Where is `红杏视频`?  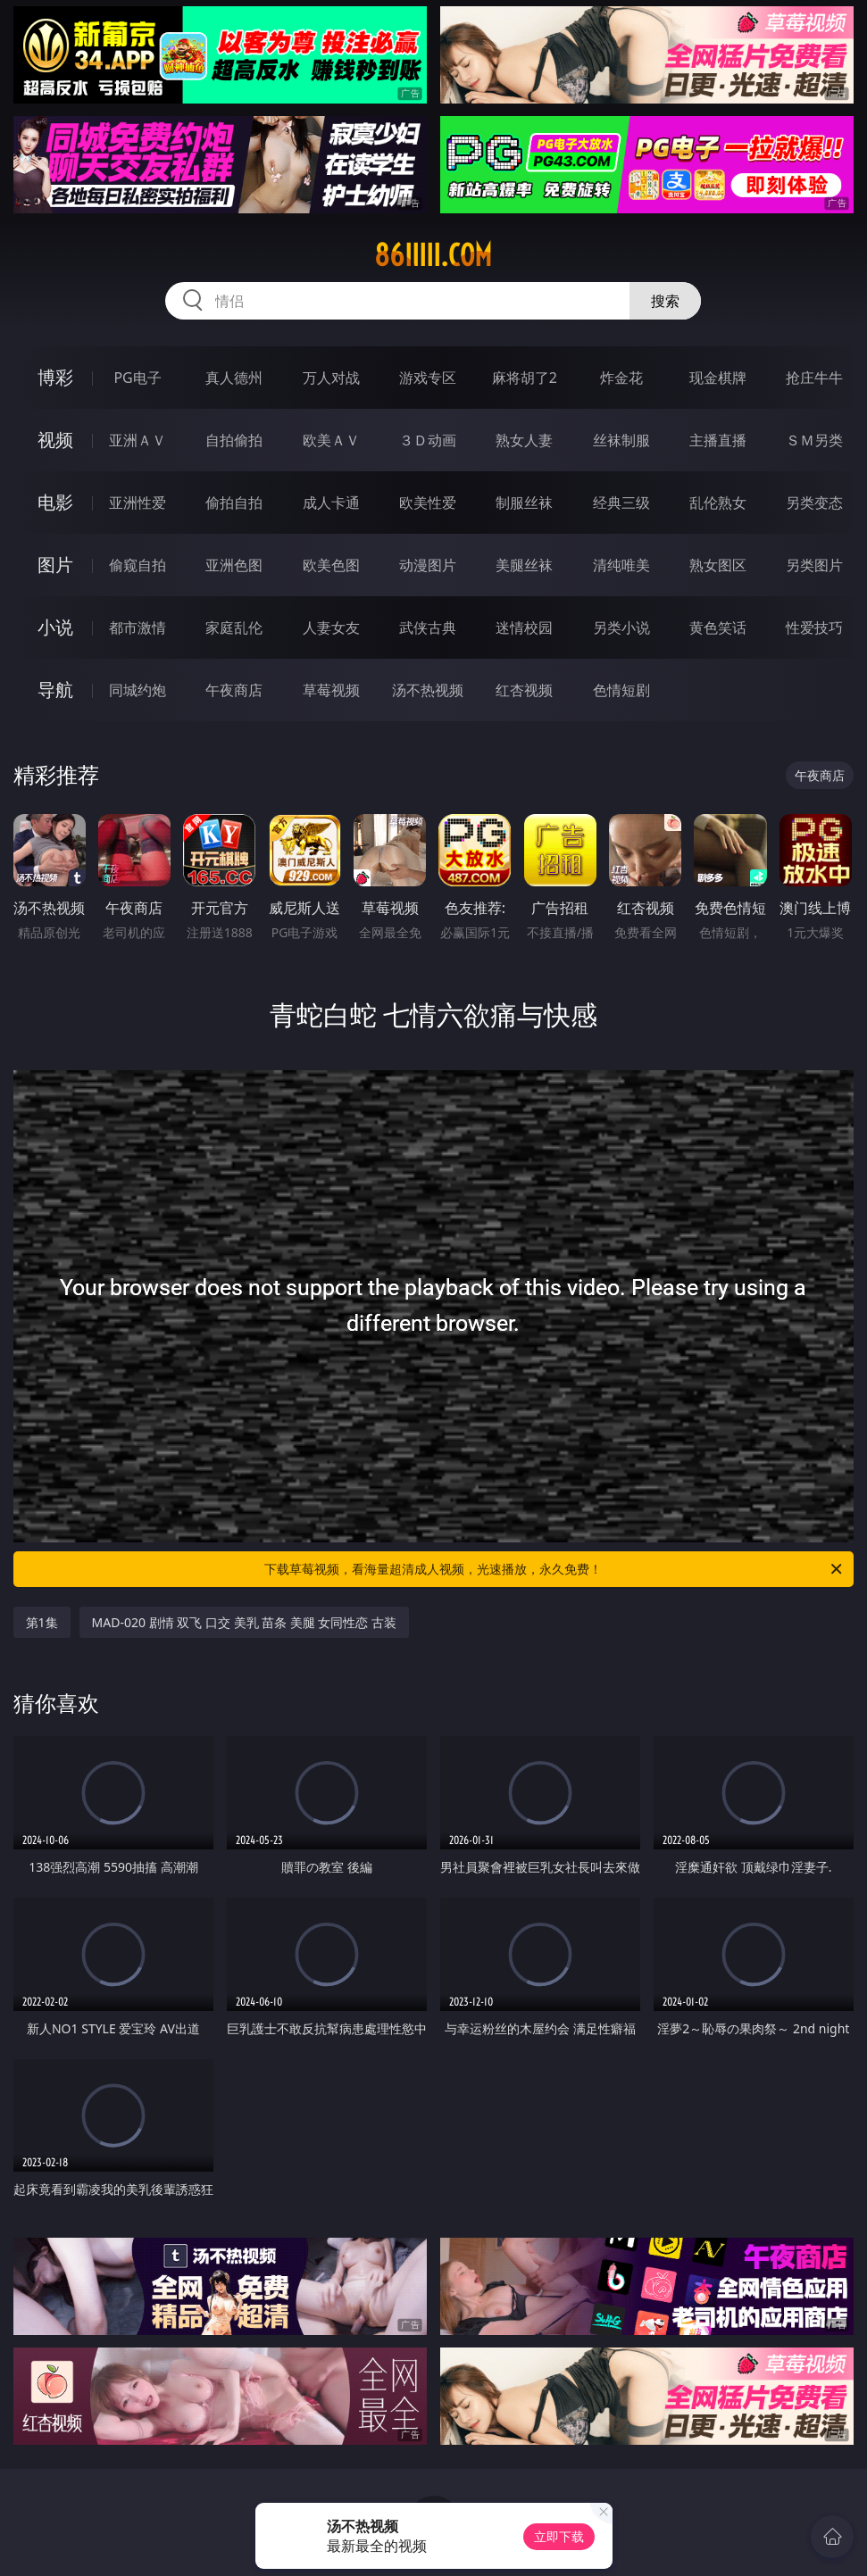 红杏视频 is located at coordinates (524, 690).